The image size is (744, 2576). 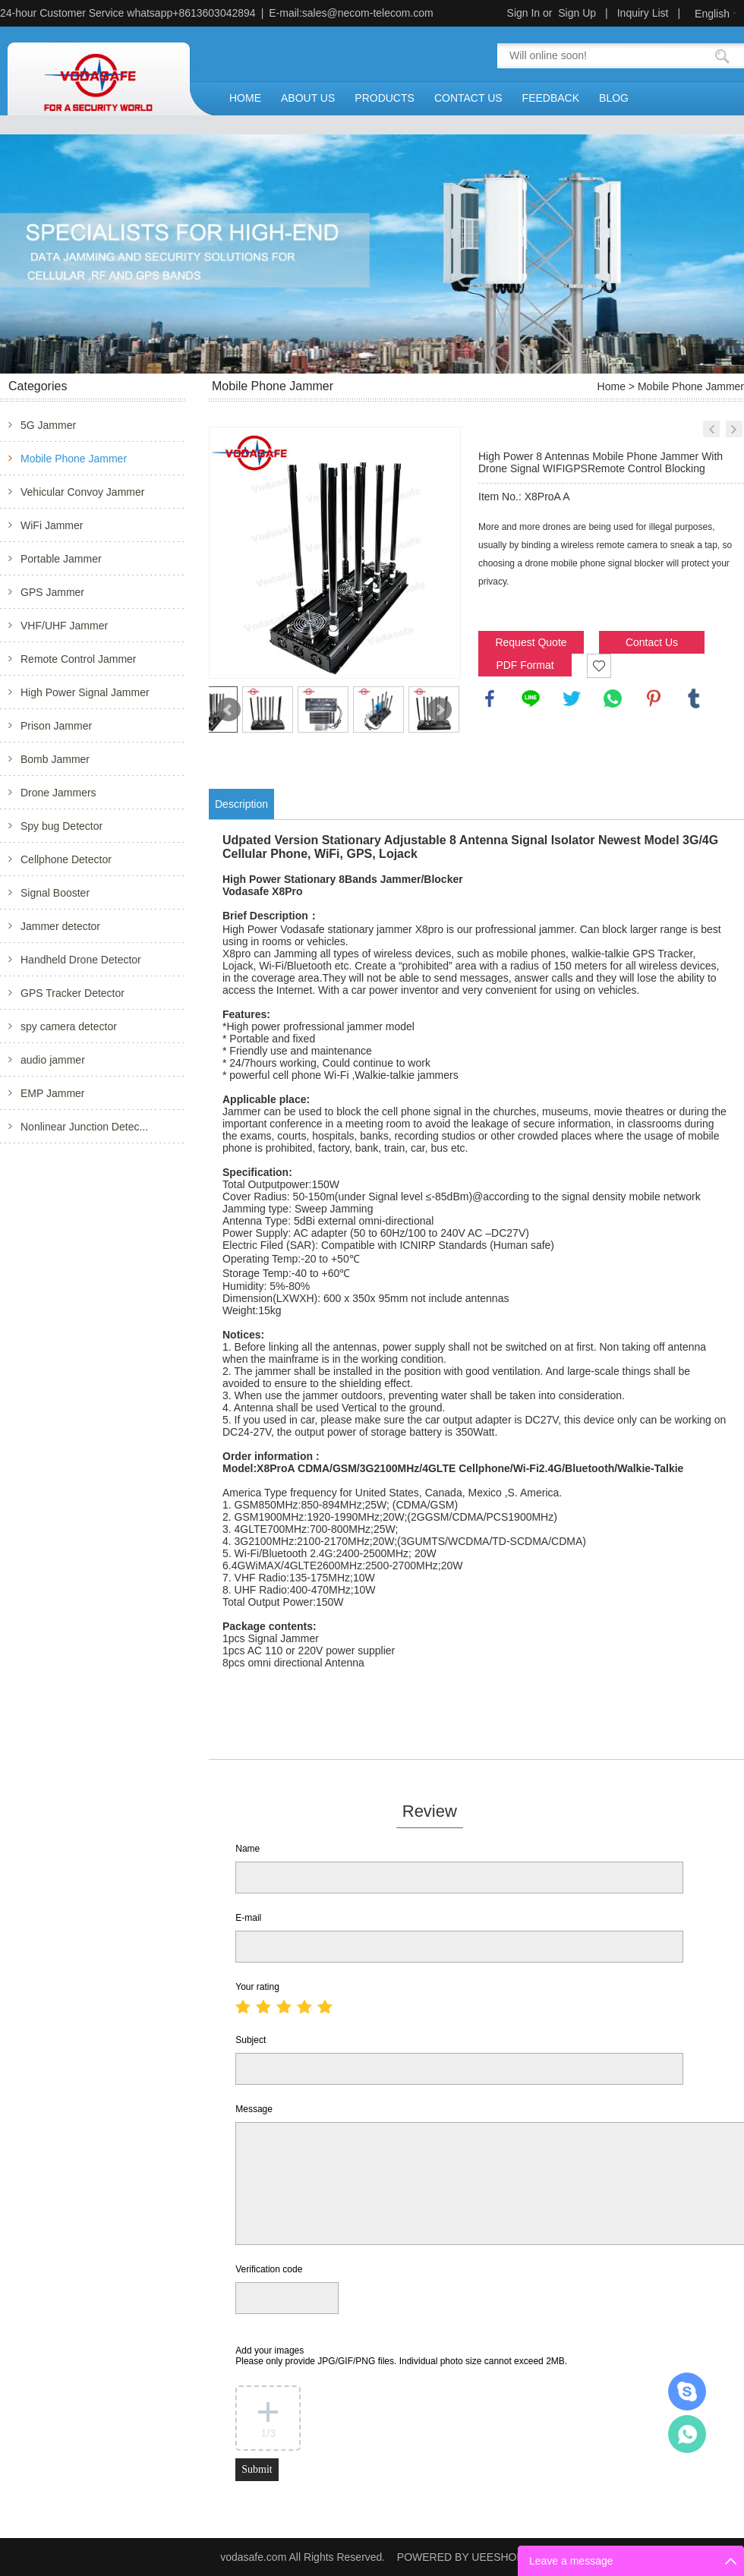 What do you see at coordinates (550, 98) in the screenshot?
I see `FEEDBACK` at bounding box center [550, 98].